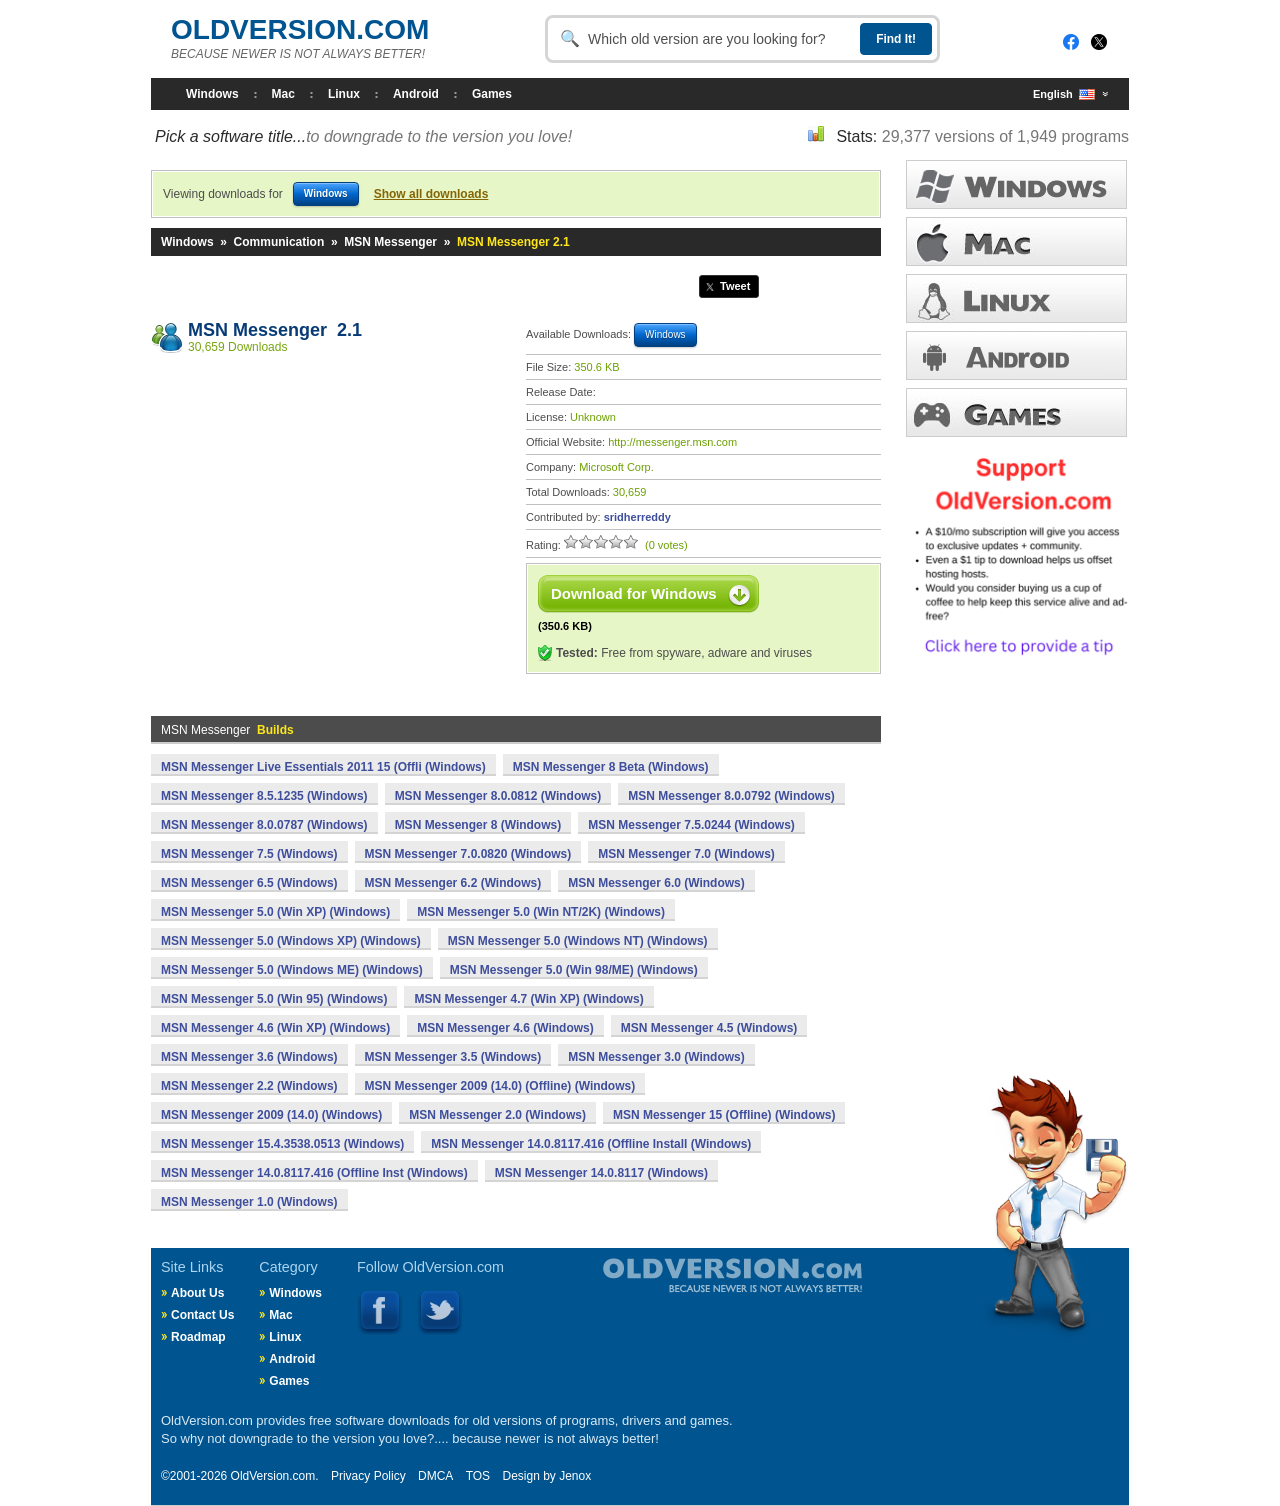  What do you see at coordinates (724, 1115) in the screenshot?
I see `MSN Messenger 15 (Offline) (Windows)` at bounding box center [724, 1115].